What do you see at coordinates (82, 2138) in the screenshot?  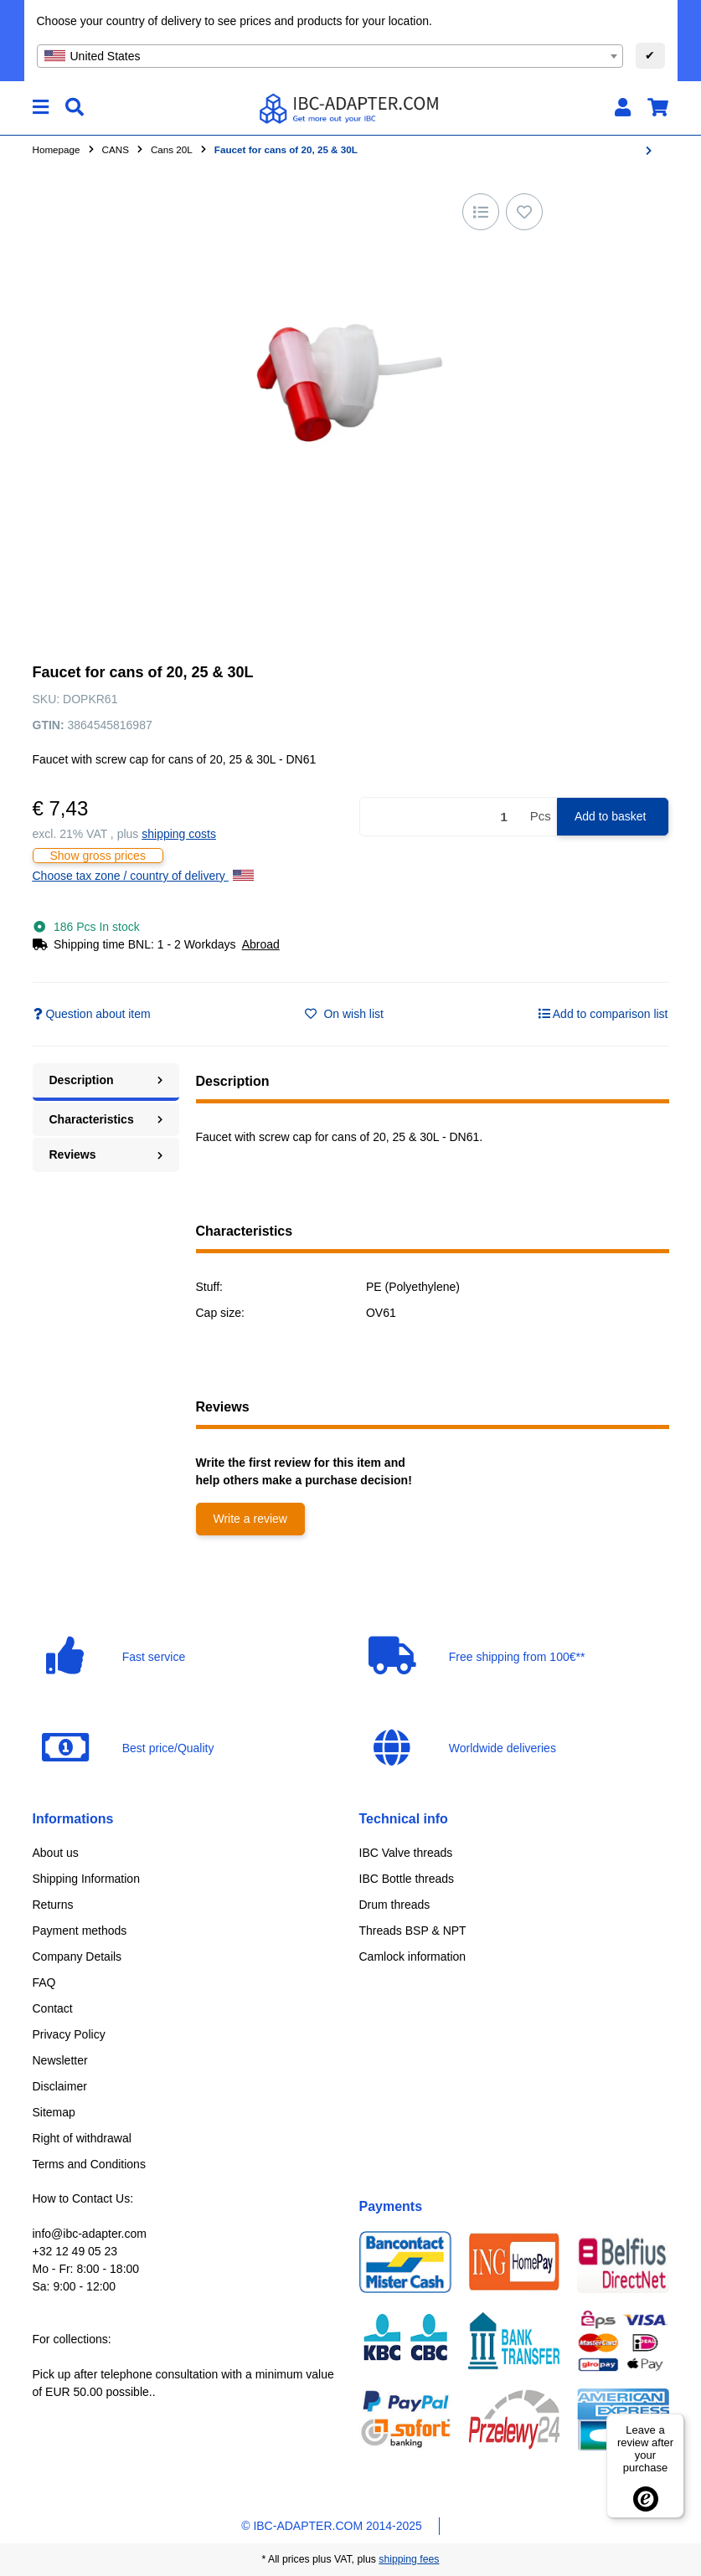 I see `Right of withdrawal` at bounding box center [82, 2138].